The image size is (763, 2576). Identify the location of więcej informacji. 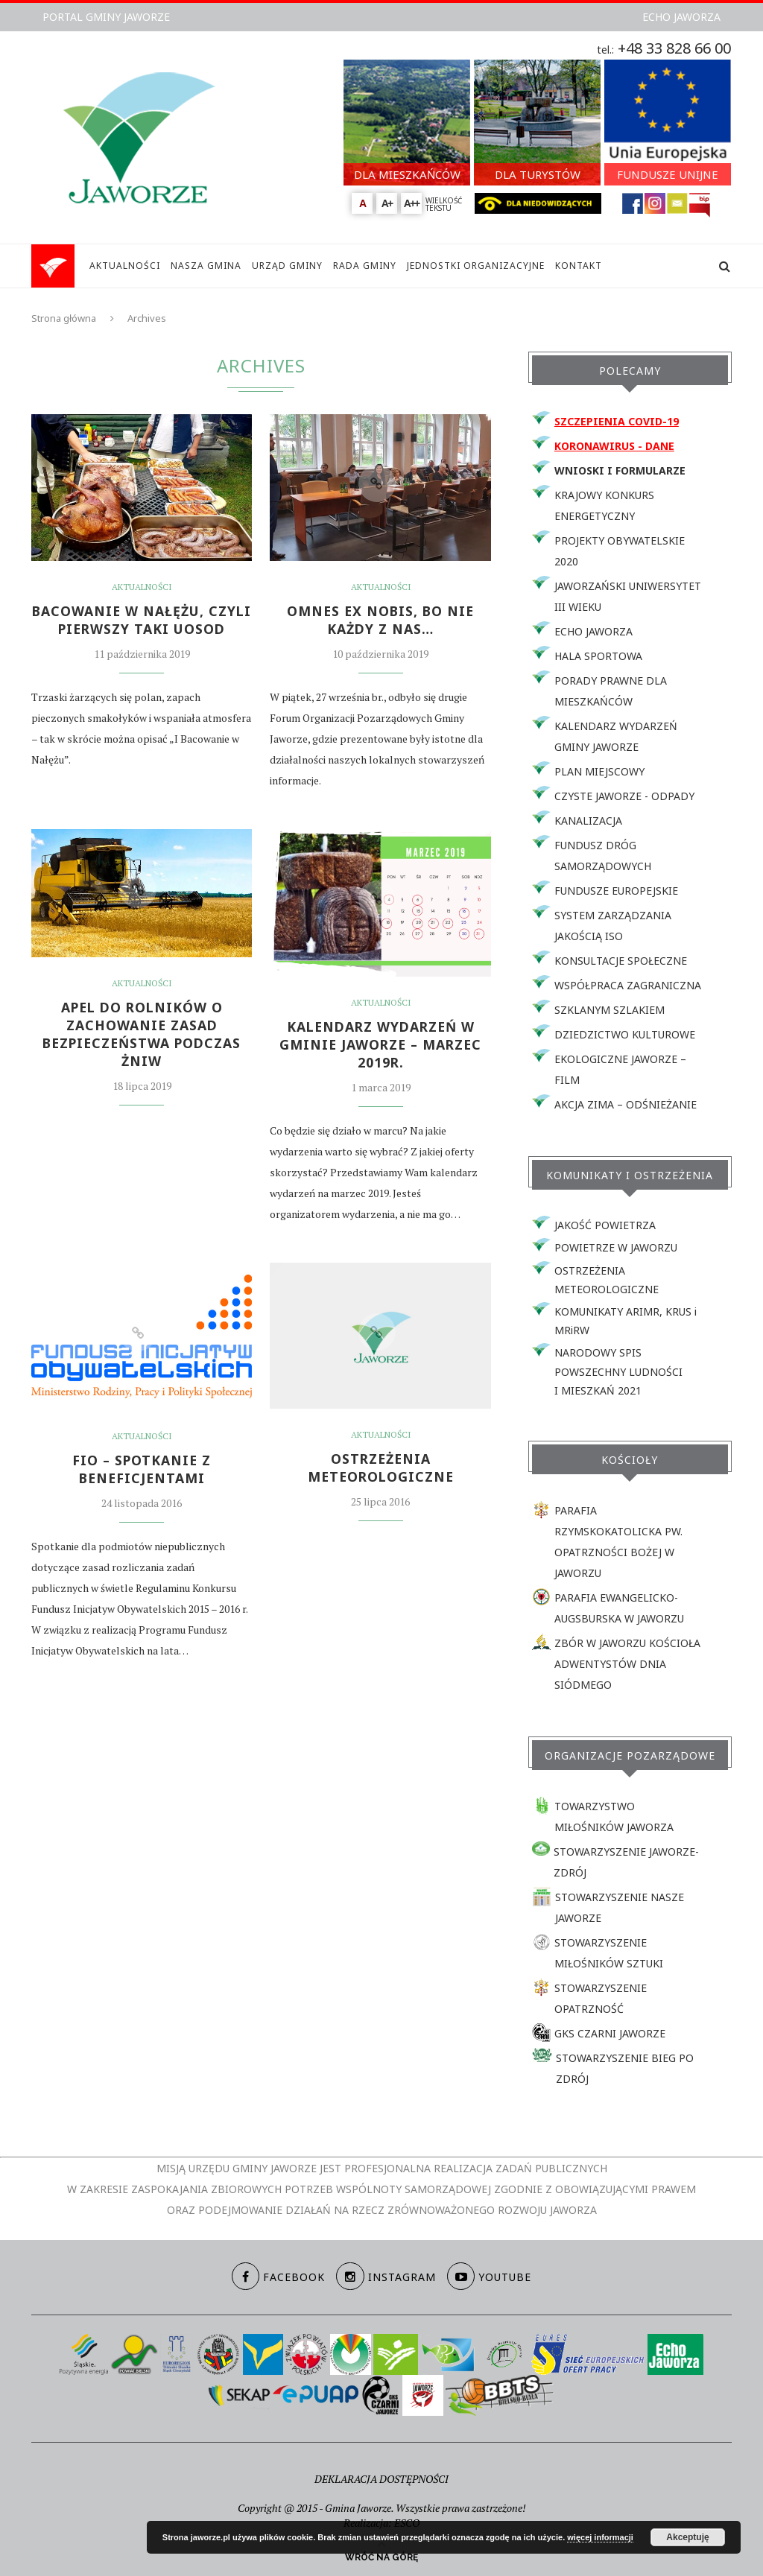
(600, 2537).